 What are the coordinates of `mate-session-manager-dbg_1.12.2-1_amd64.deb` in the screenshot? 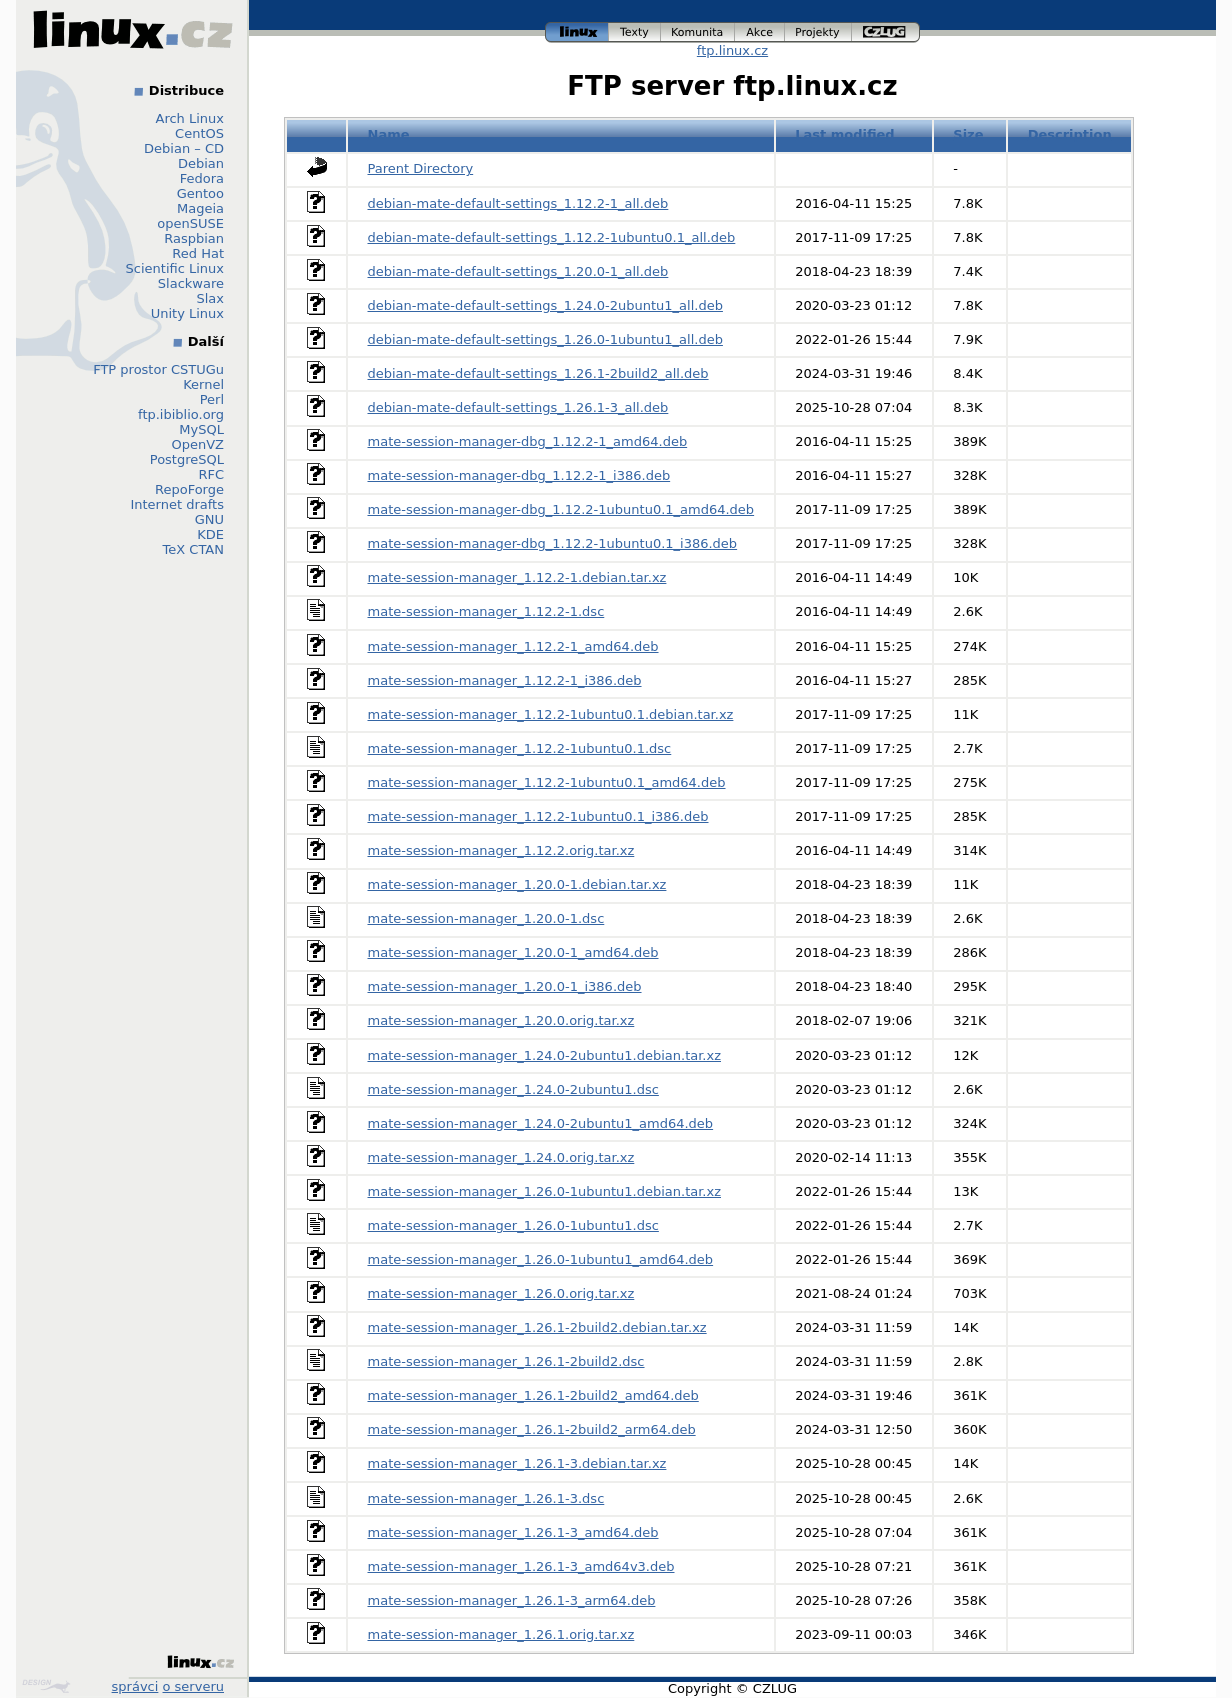 It's located at (528, 441).